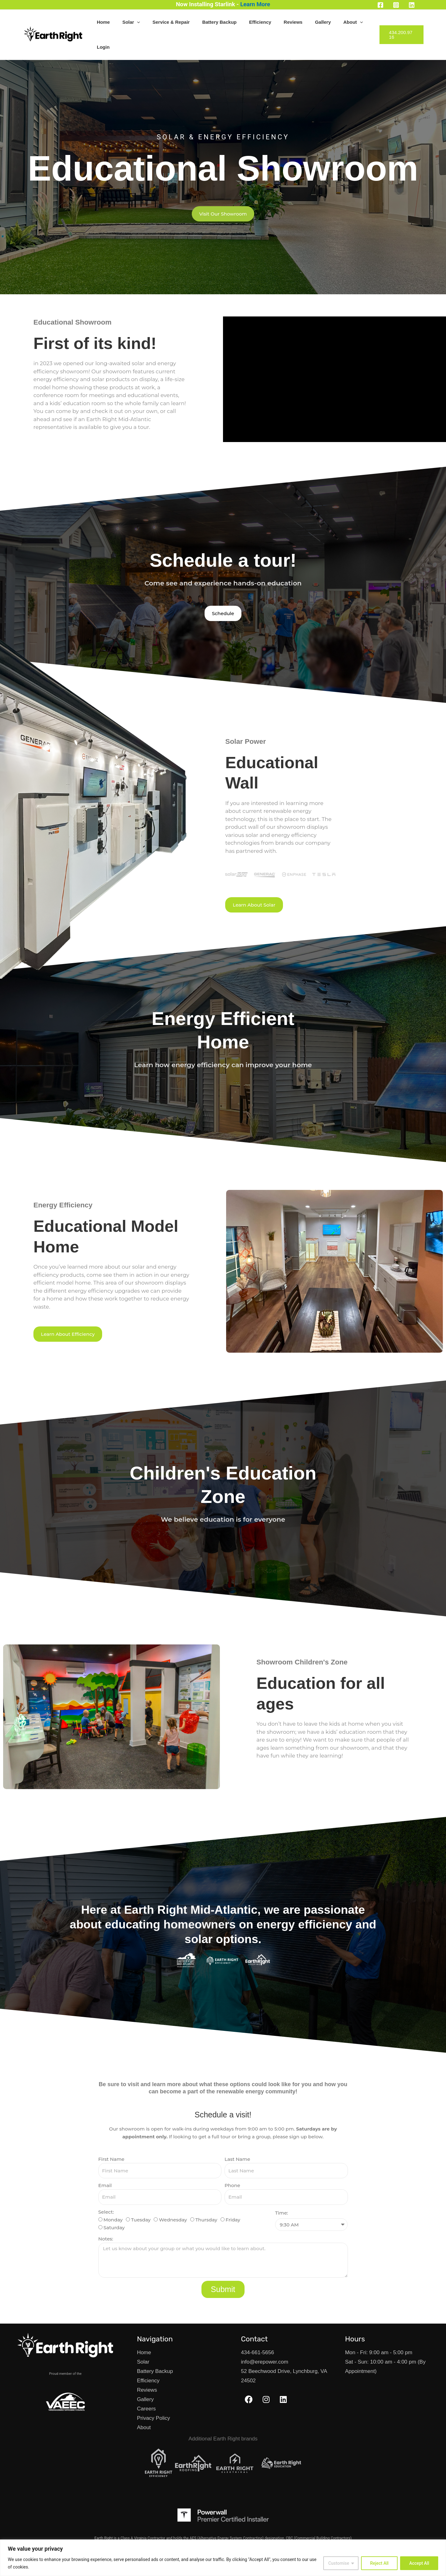 The width and height of the screenshot is (446, 2576). What do you see at coordinates (237, 2137) in the screenshot?
I see `Last Name` at bounding box center [237, 2137].